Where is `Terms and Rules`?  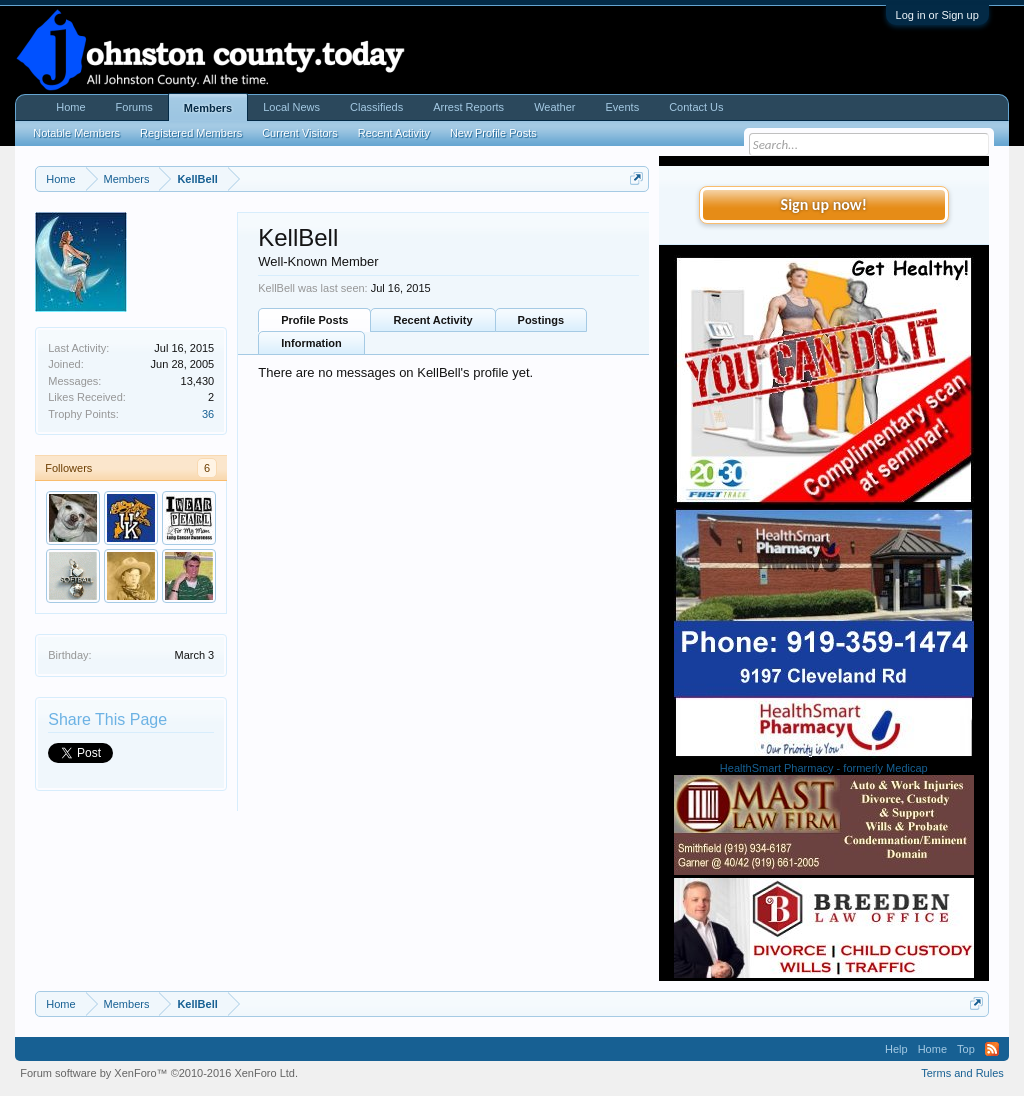 Terms and Rules is located at coordinates (962, 1073).